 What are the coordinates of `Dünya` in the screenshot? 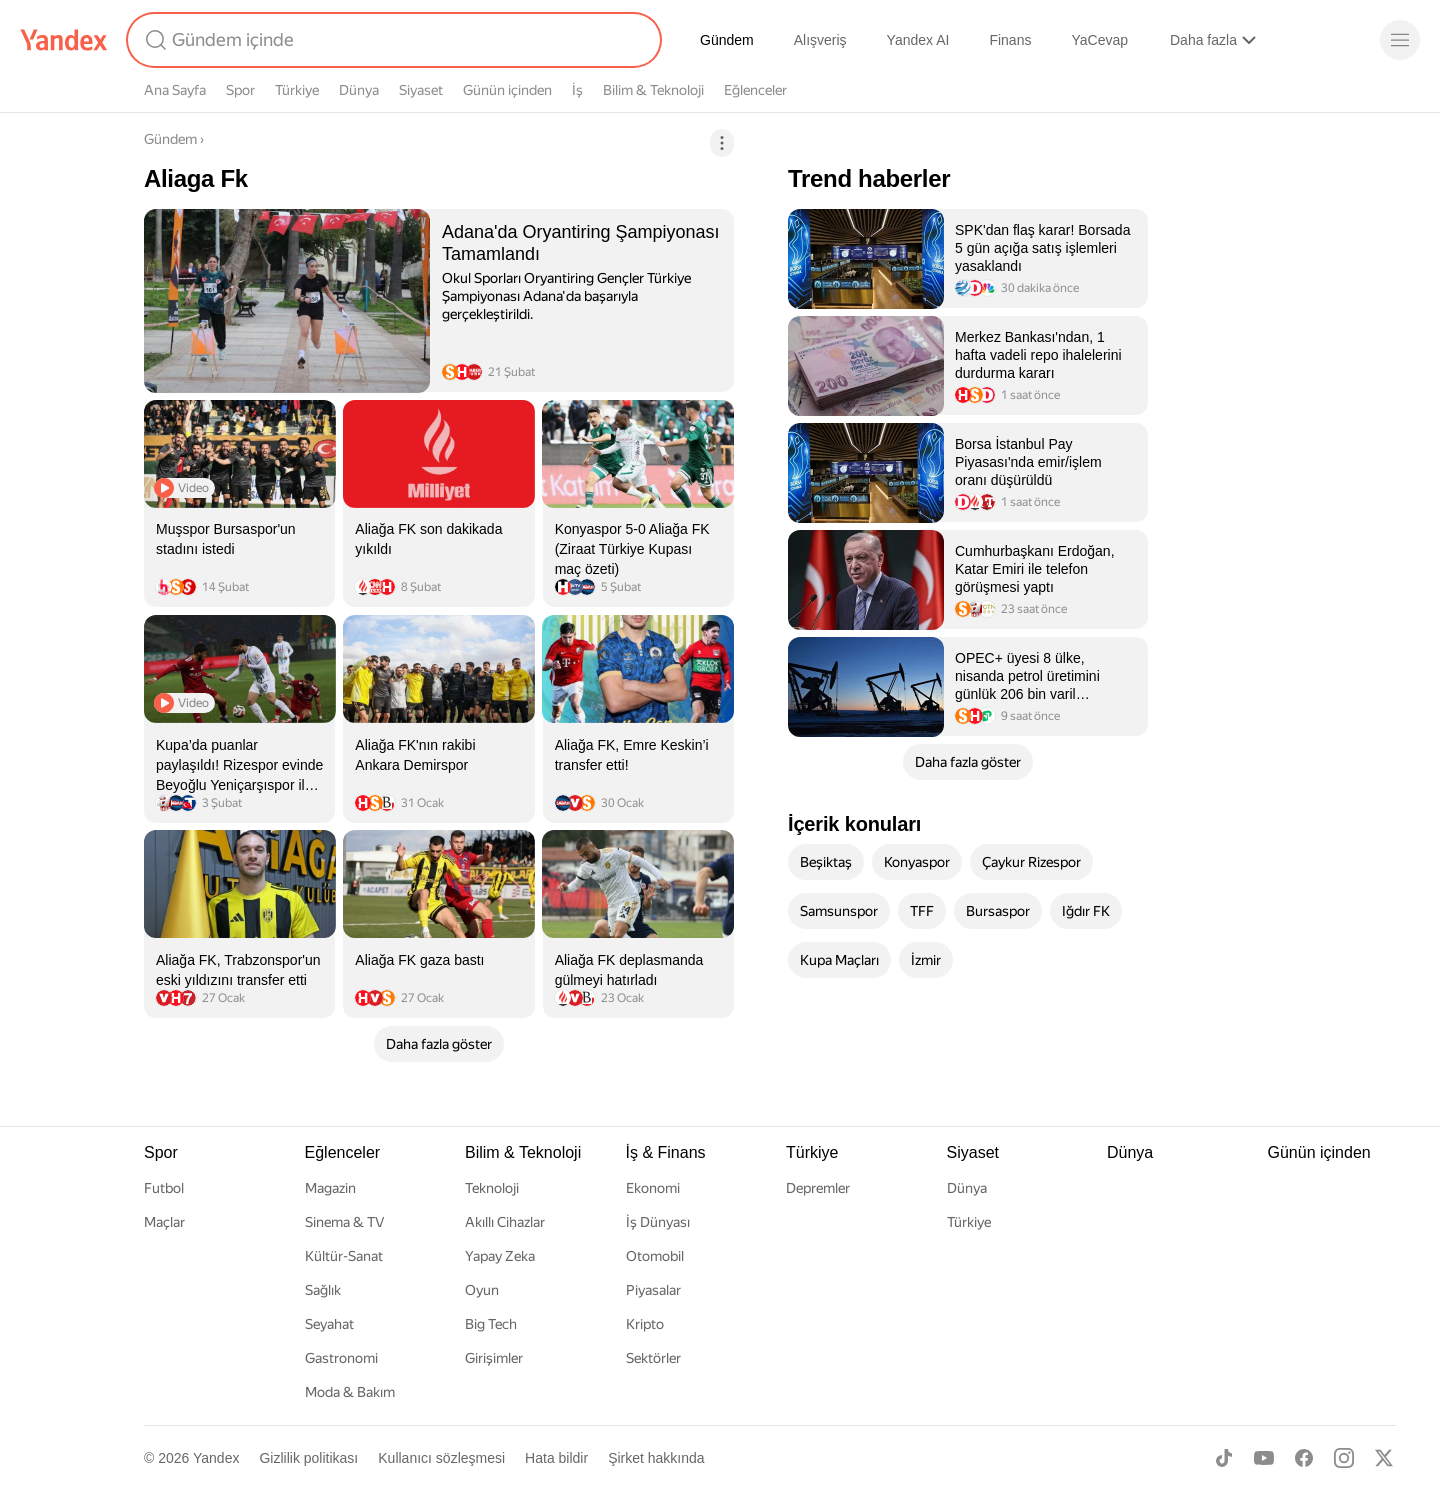 It's located at (359, 90).